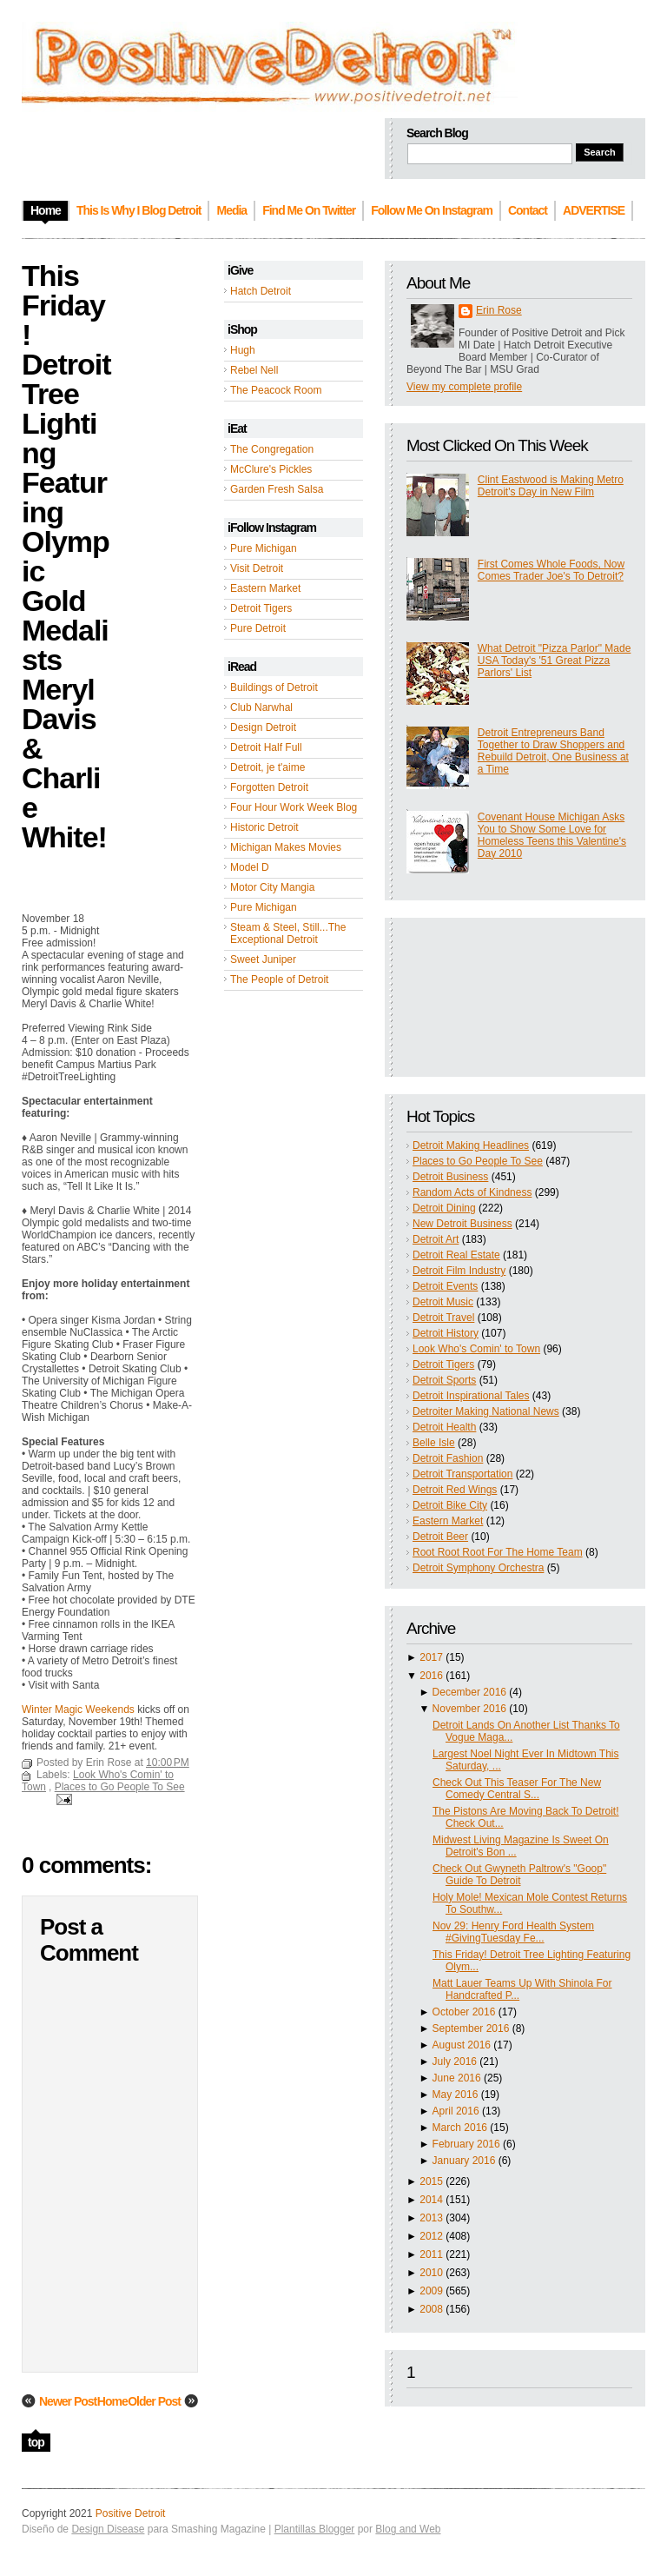 This screenshot has height=2576, width=667. Describe the element at coordinates (464, 2012) in the screenshot. I see `October 2016` at that location.